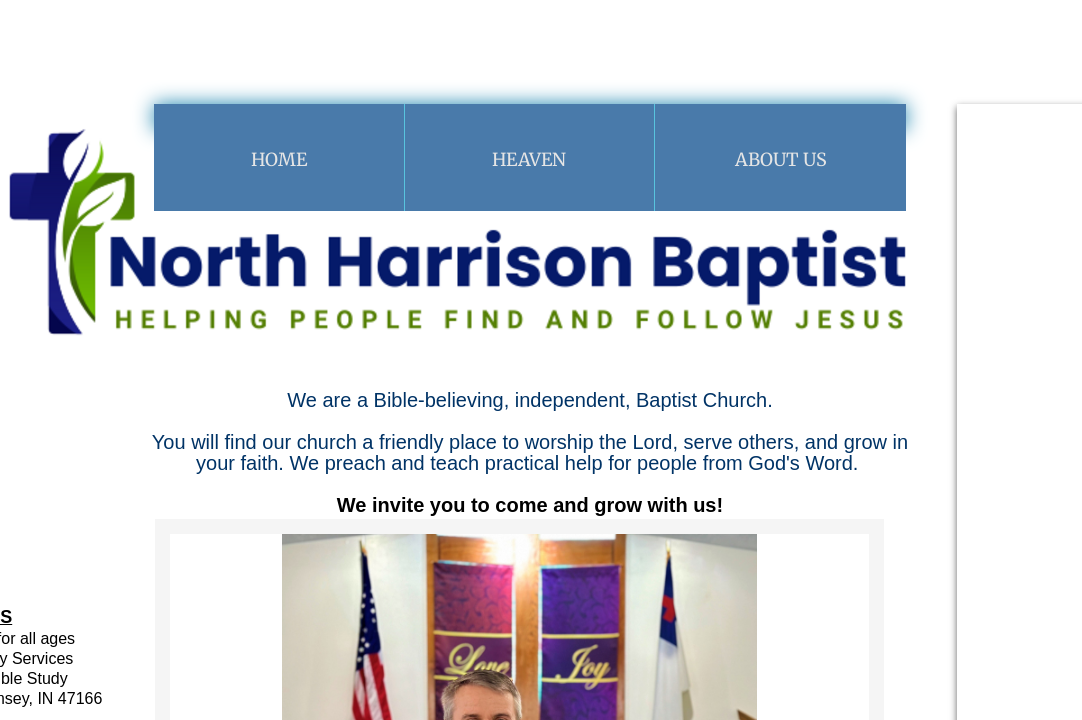 This screenshot has height=720, width=1082. I want to click on Heaven, so click(529, 159).